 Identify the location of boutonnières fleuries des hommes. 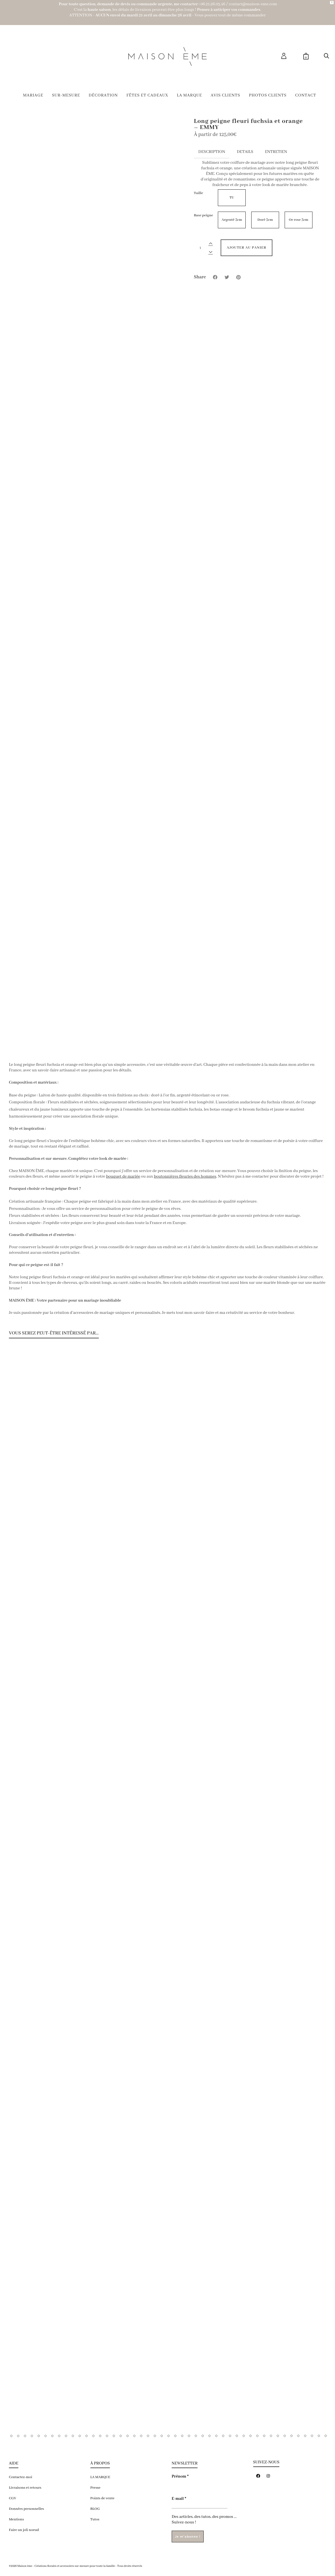
(185, 1176).